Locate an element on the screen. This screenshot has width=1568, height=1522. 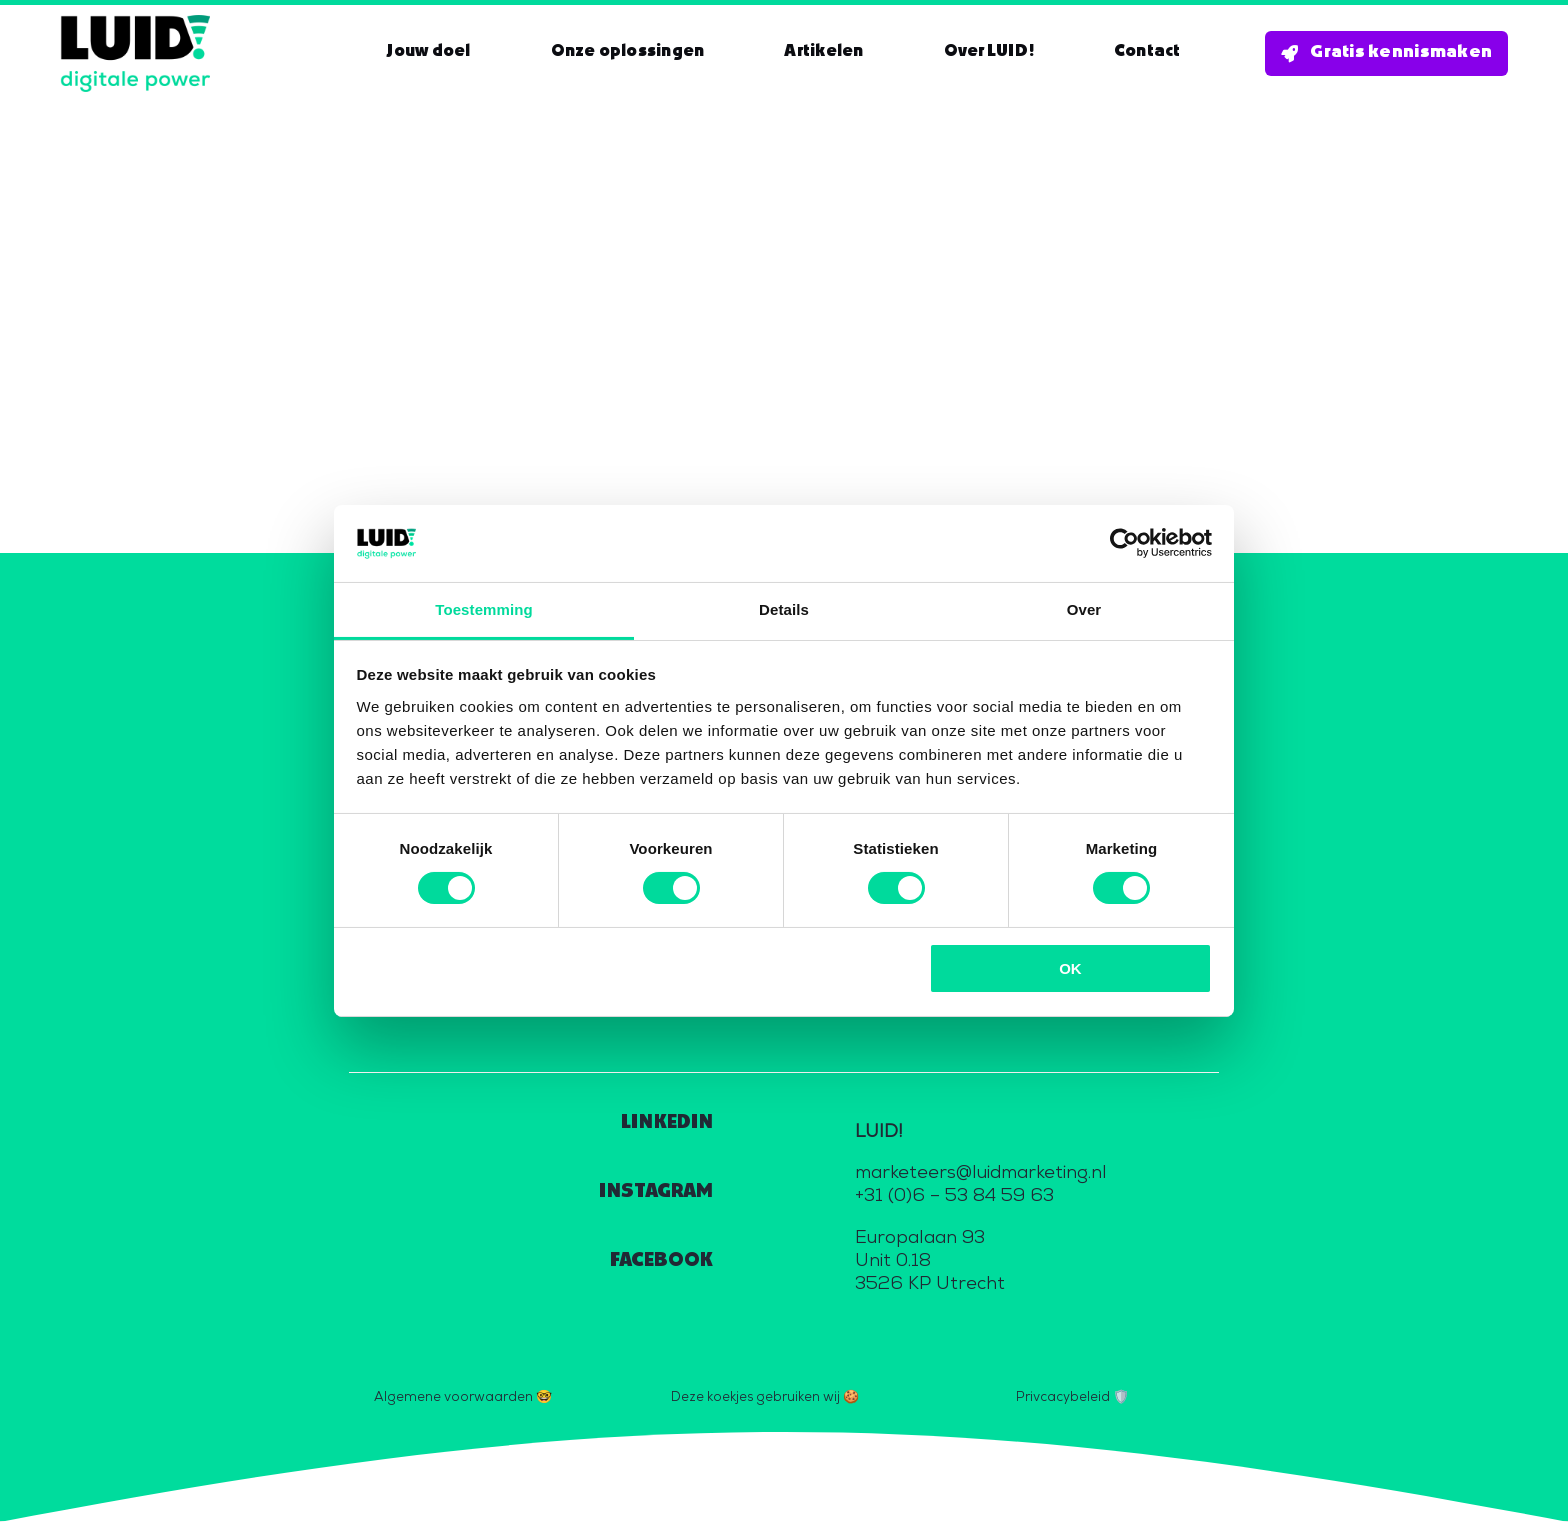
FACEBOOK is located at coordinates (661, 1260).